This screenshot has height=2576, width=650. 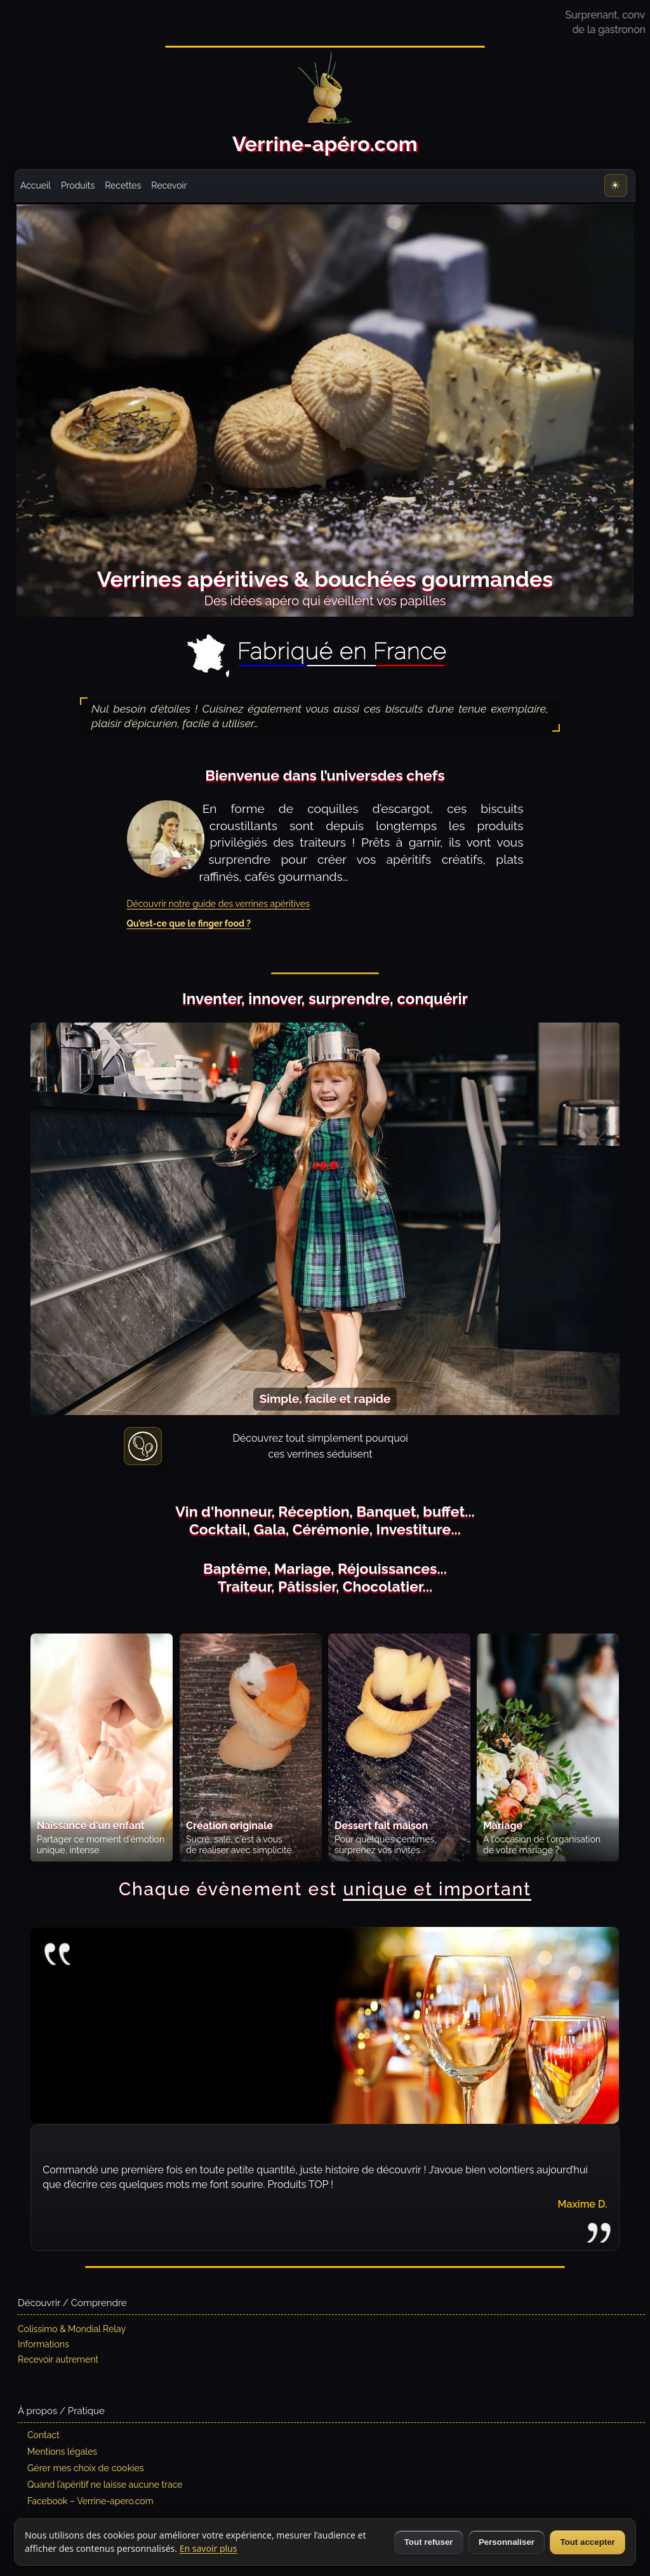 What do you see at coordinates (615, 185) in the screenshot?
I see `[Thème : Clair]` at bounding box center [615, 185].